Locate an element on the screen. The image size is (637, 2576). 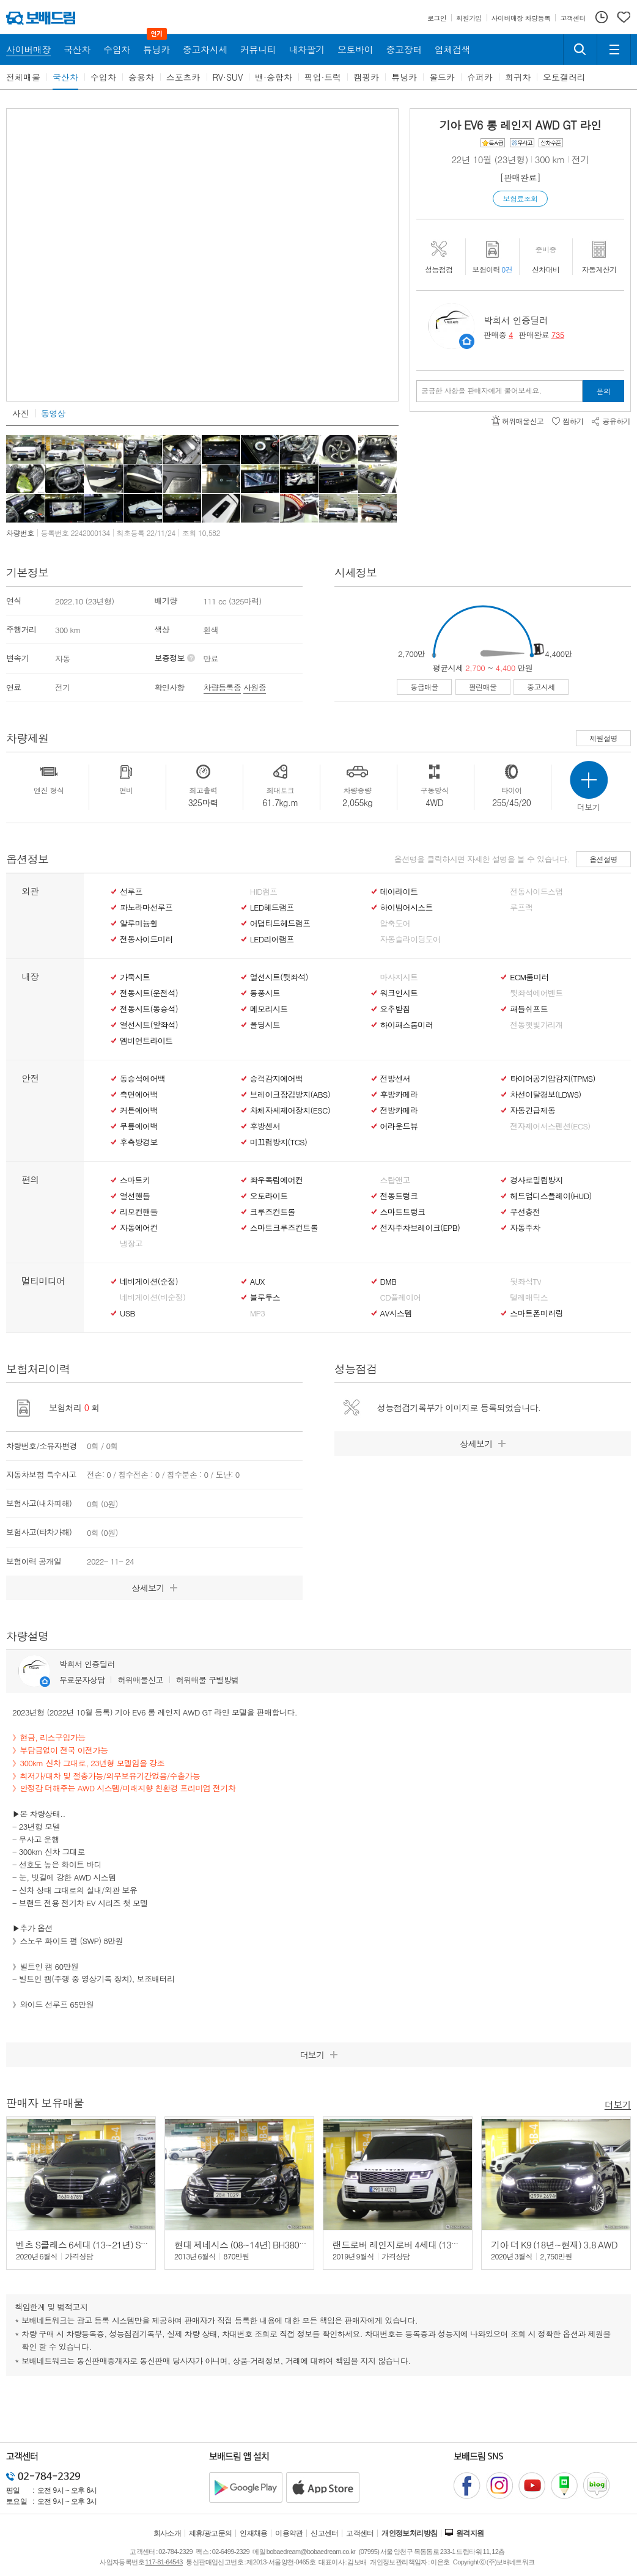
자동슬라이딩도어 is located at coordinates (410, 939).